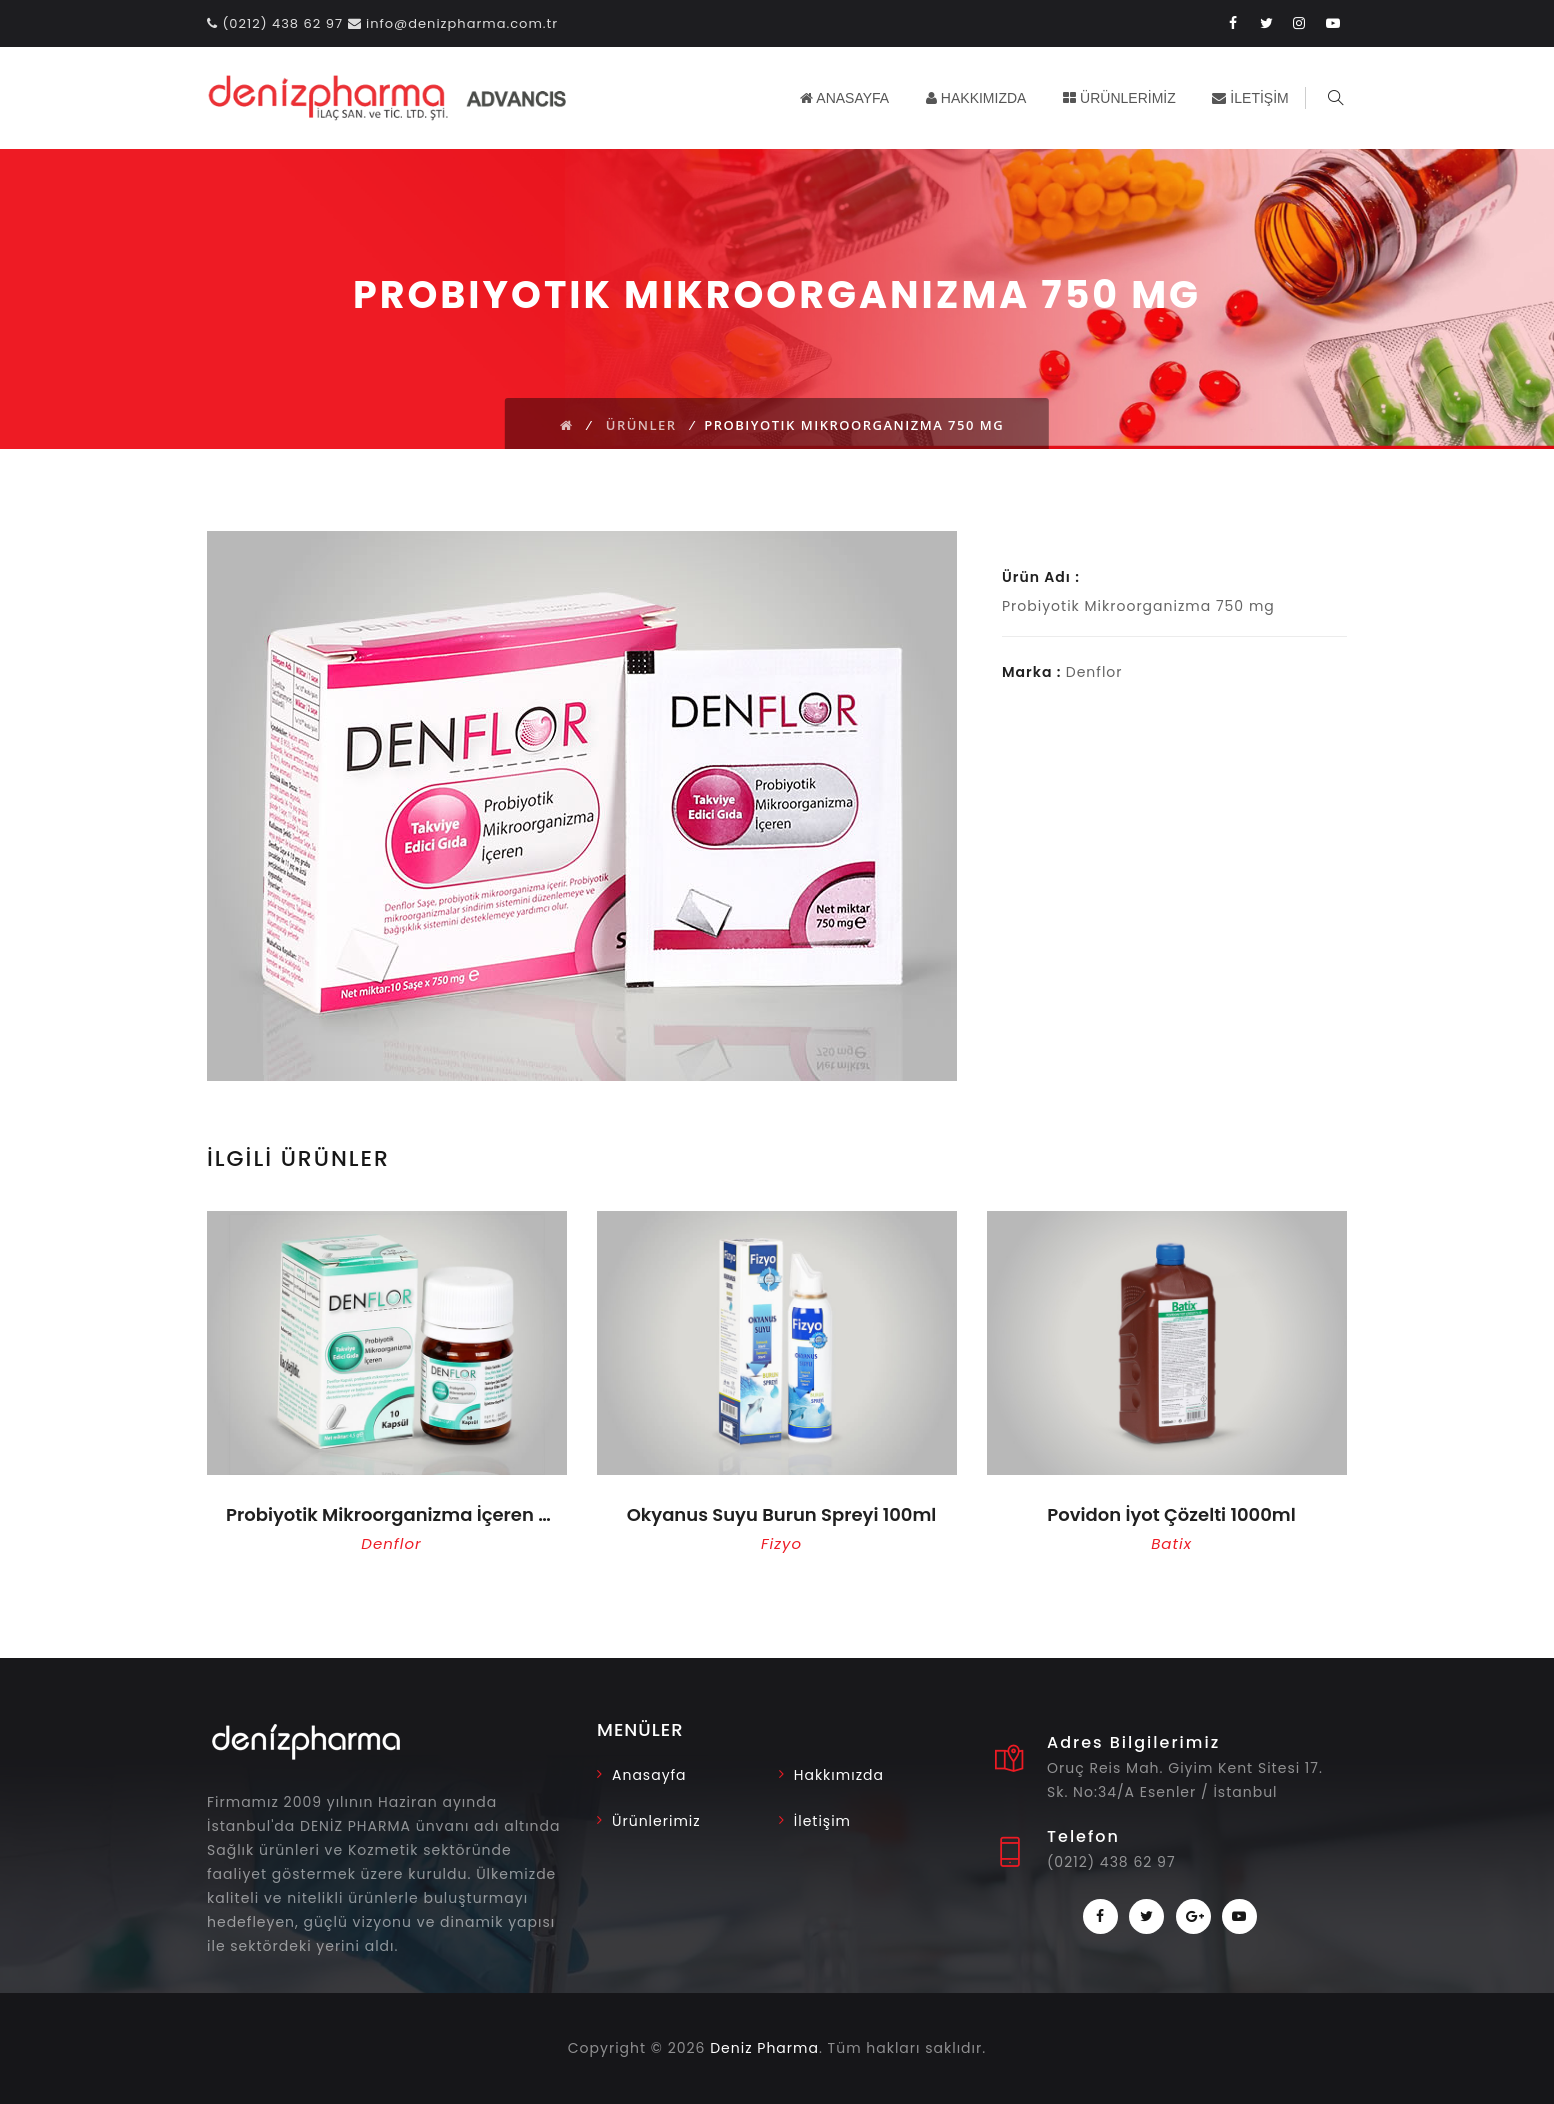 This screenshot has height=2104, width=1554. Describe the element at coordinates (1171, 1514) in the screenshot. I see `Povidon İyot Çözelti 1000ml` at that location.